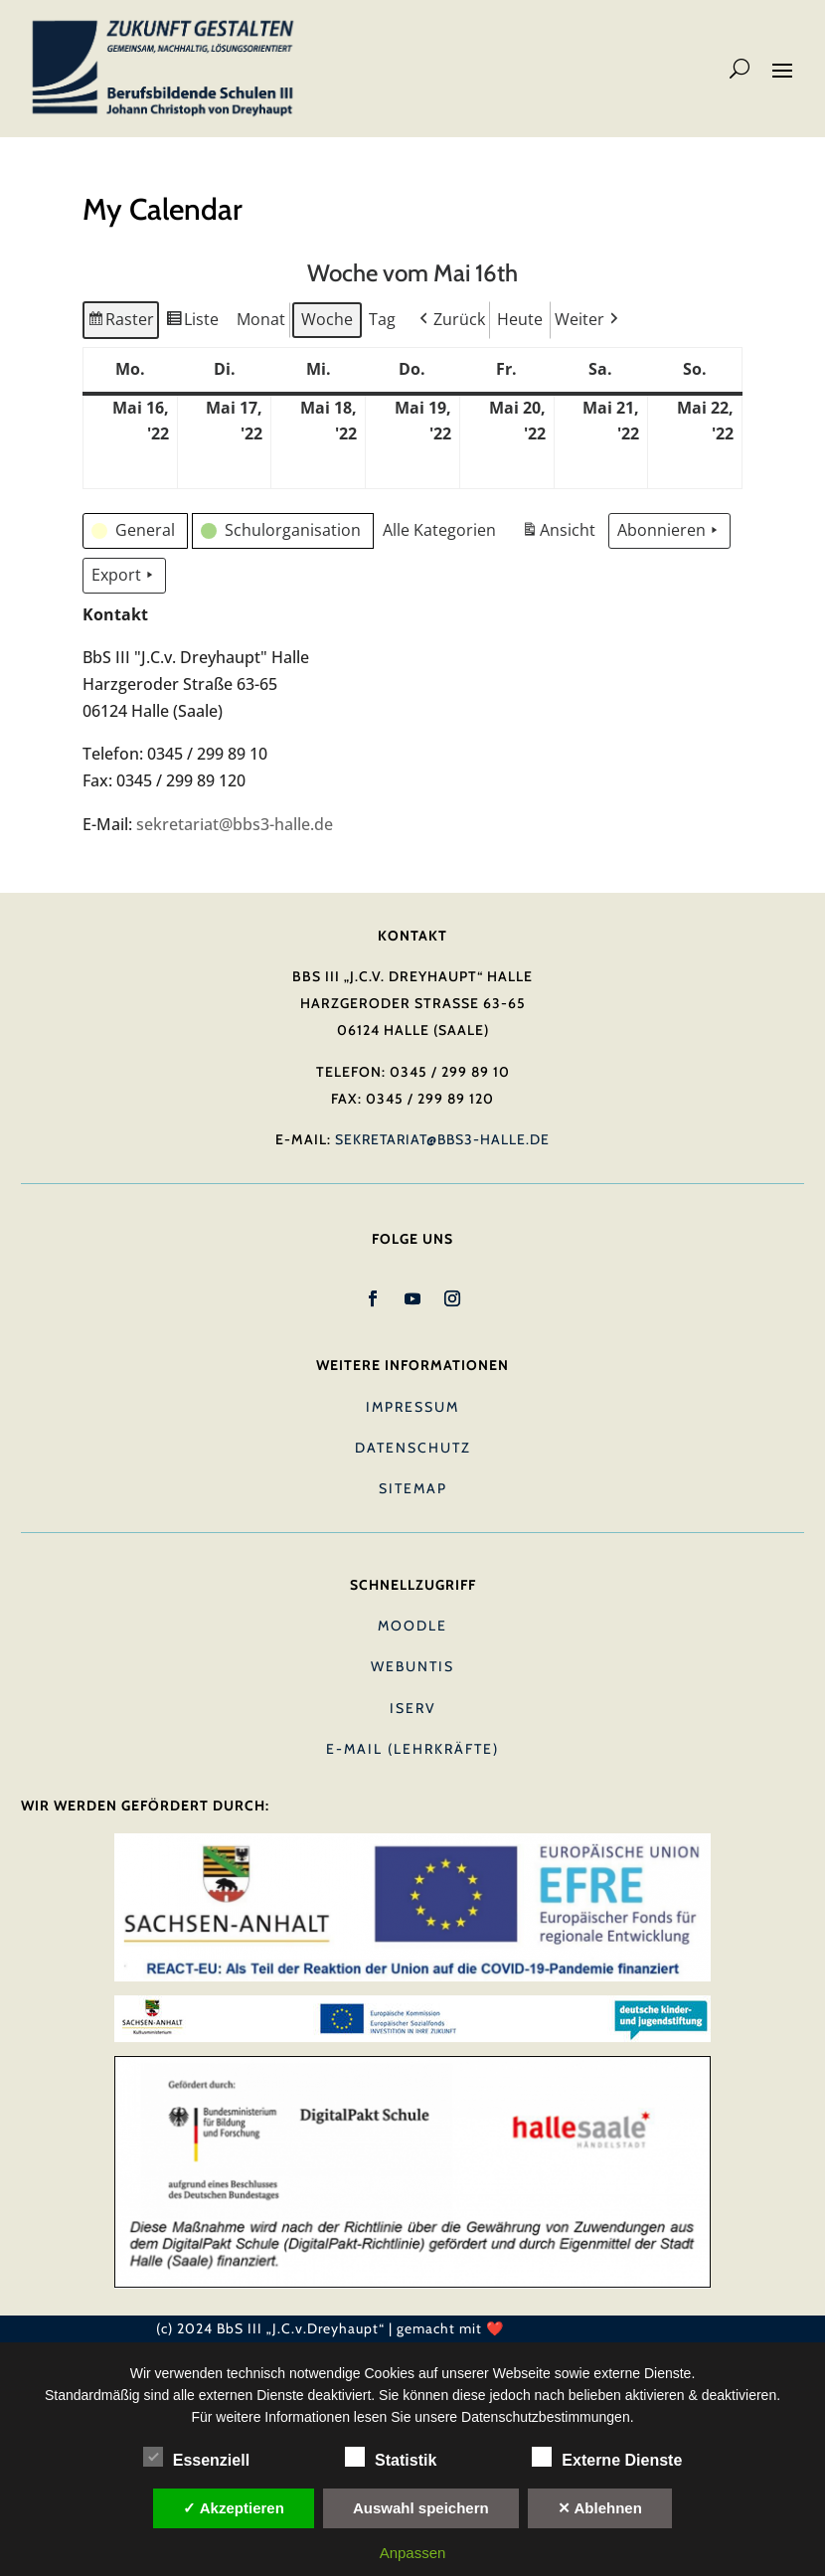 This screenshot has width=825, height=2576. What do you see at coordinates (560, 533) in the screenshot?
I see `Ansicht` at bounding box center [560, 533].